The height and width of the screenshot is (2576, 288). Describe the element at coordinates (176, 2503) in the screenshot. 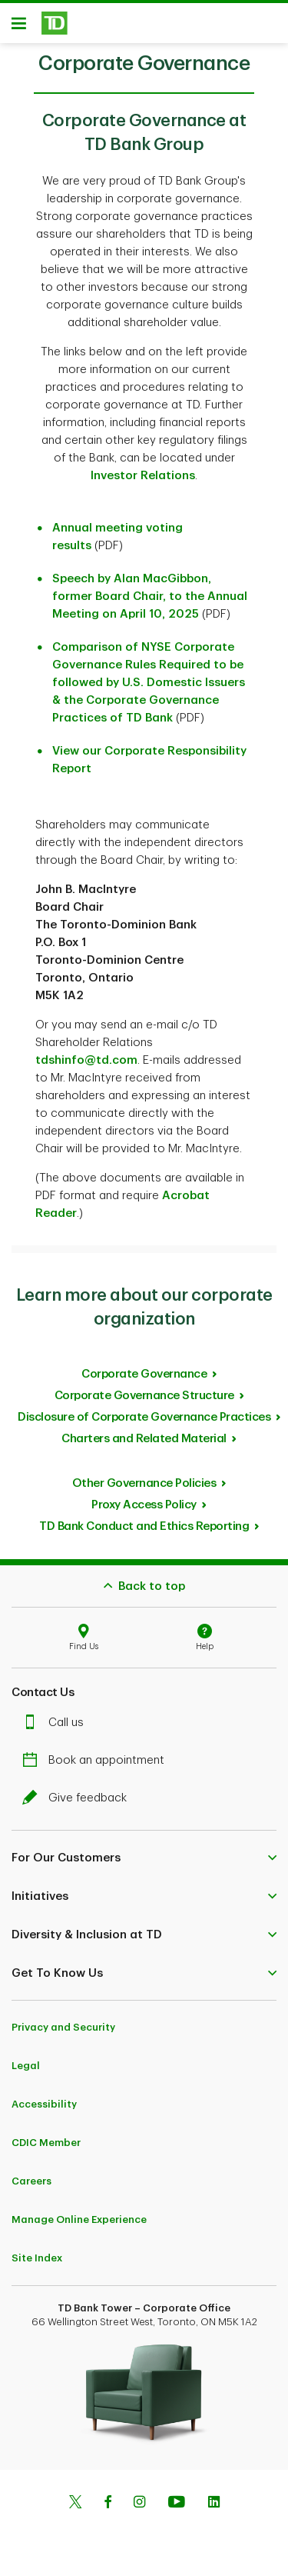

I see `[Youtube]` at that location.